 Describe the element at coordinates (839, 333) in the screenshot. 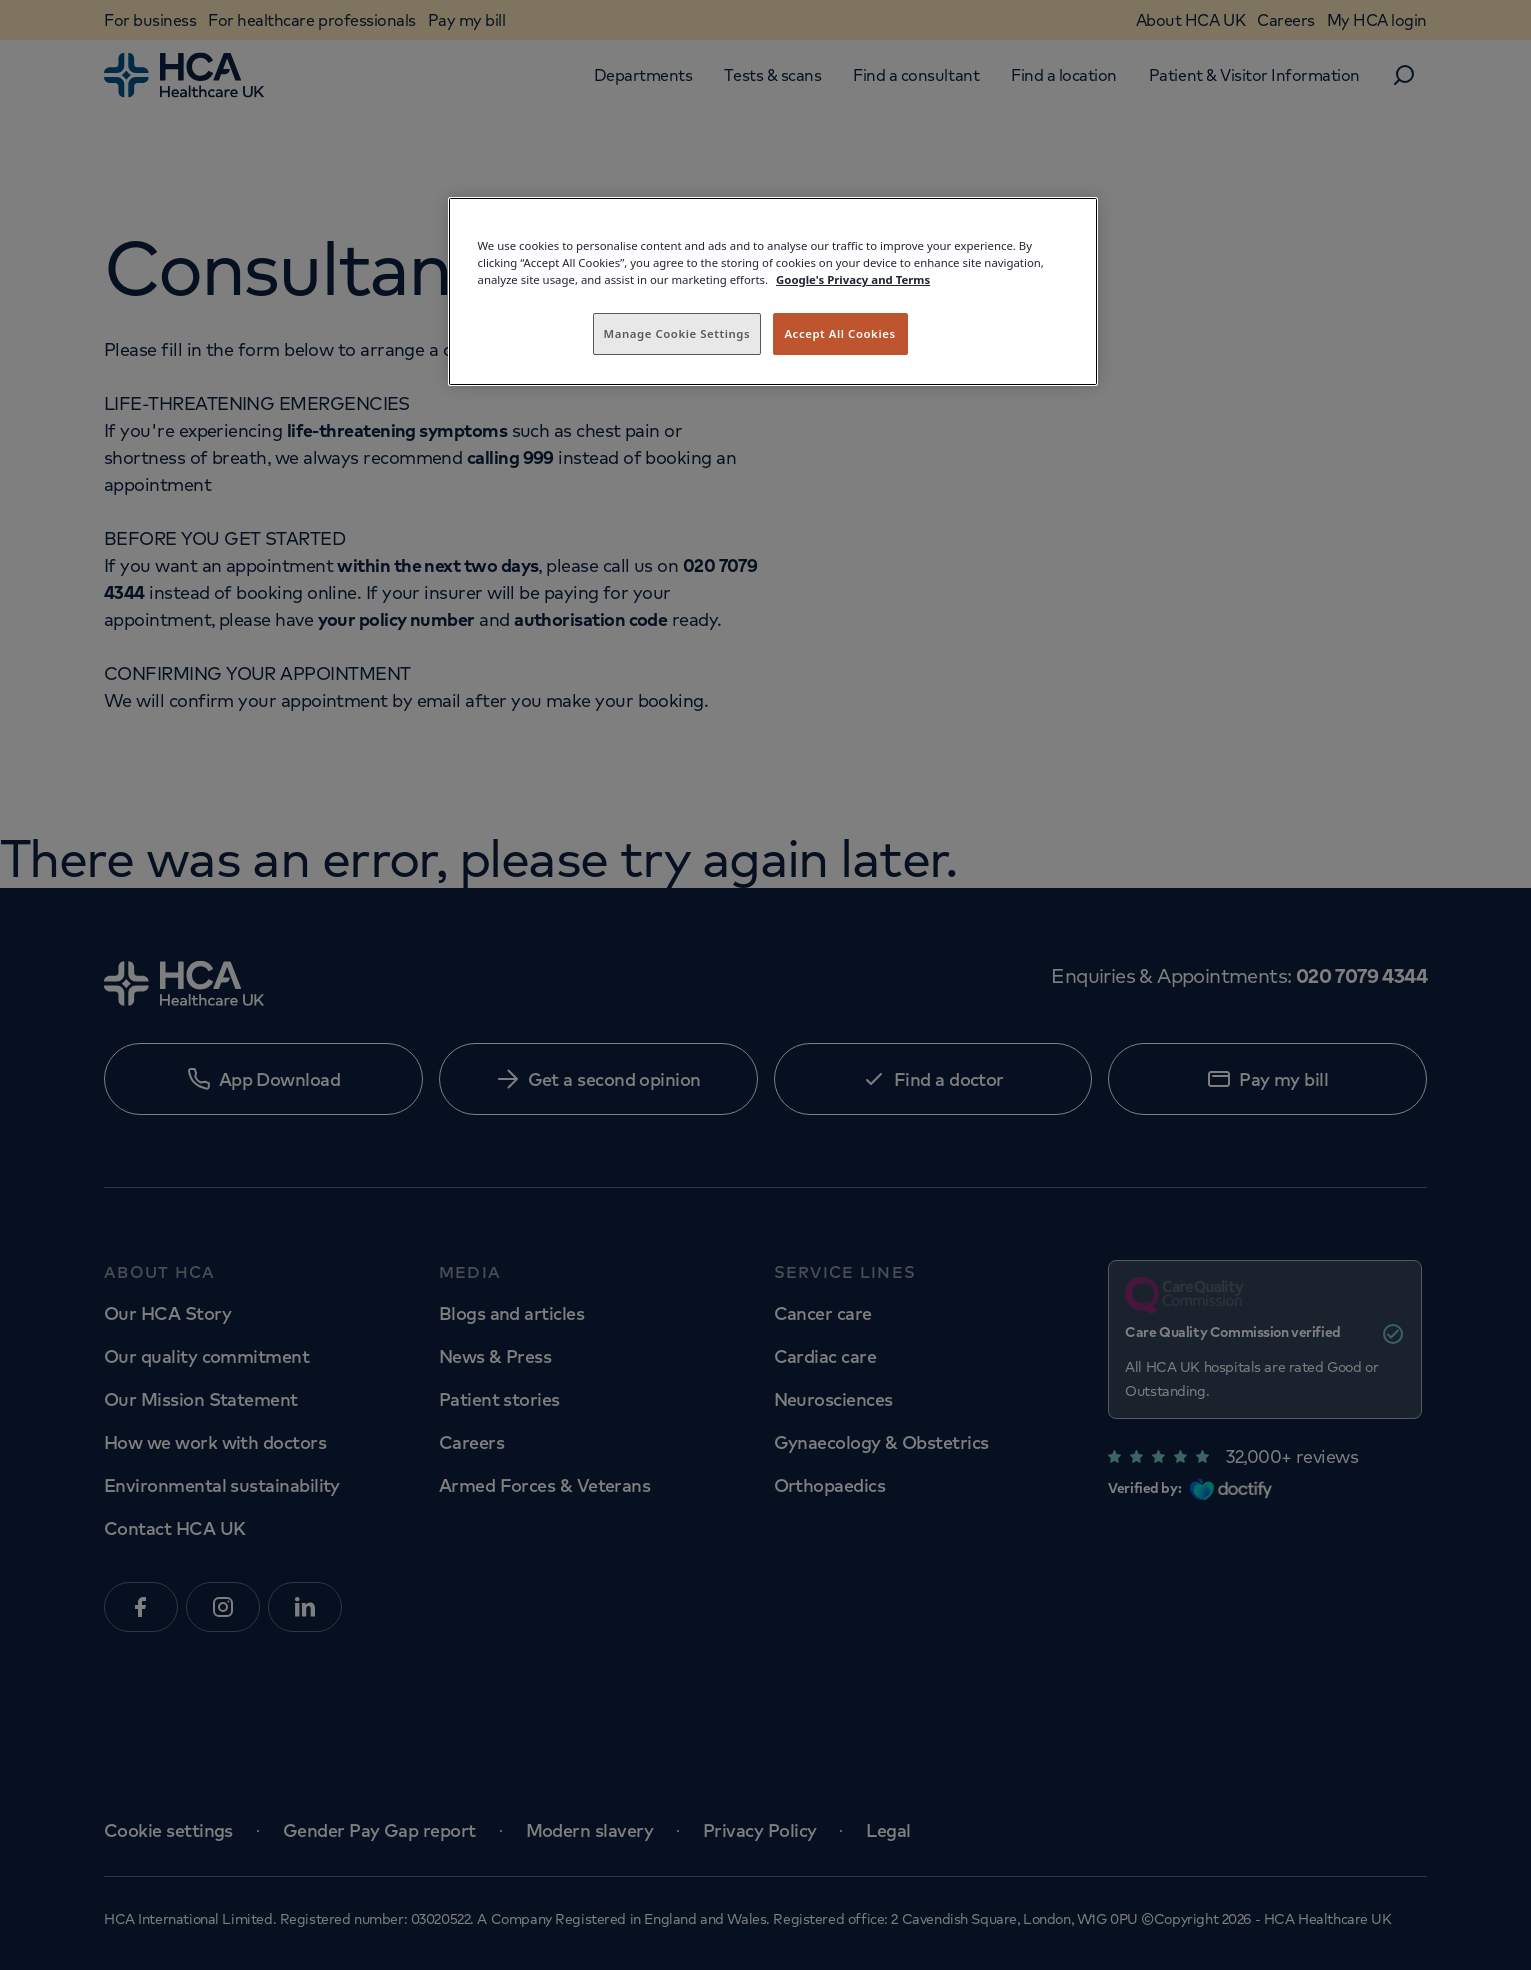

I see `Accept All Cookies` at that location.